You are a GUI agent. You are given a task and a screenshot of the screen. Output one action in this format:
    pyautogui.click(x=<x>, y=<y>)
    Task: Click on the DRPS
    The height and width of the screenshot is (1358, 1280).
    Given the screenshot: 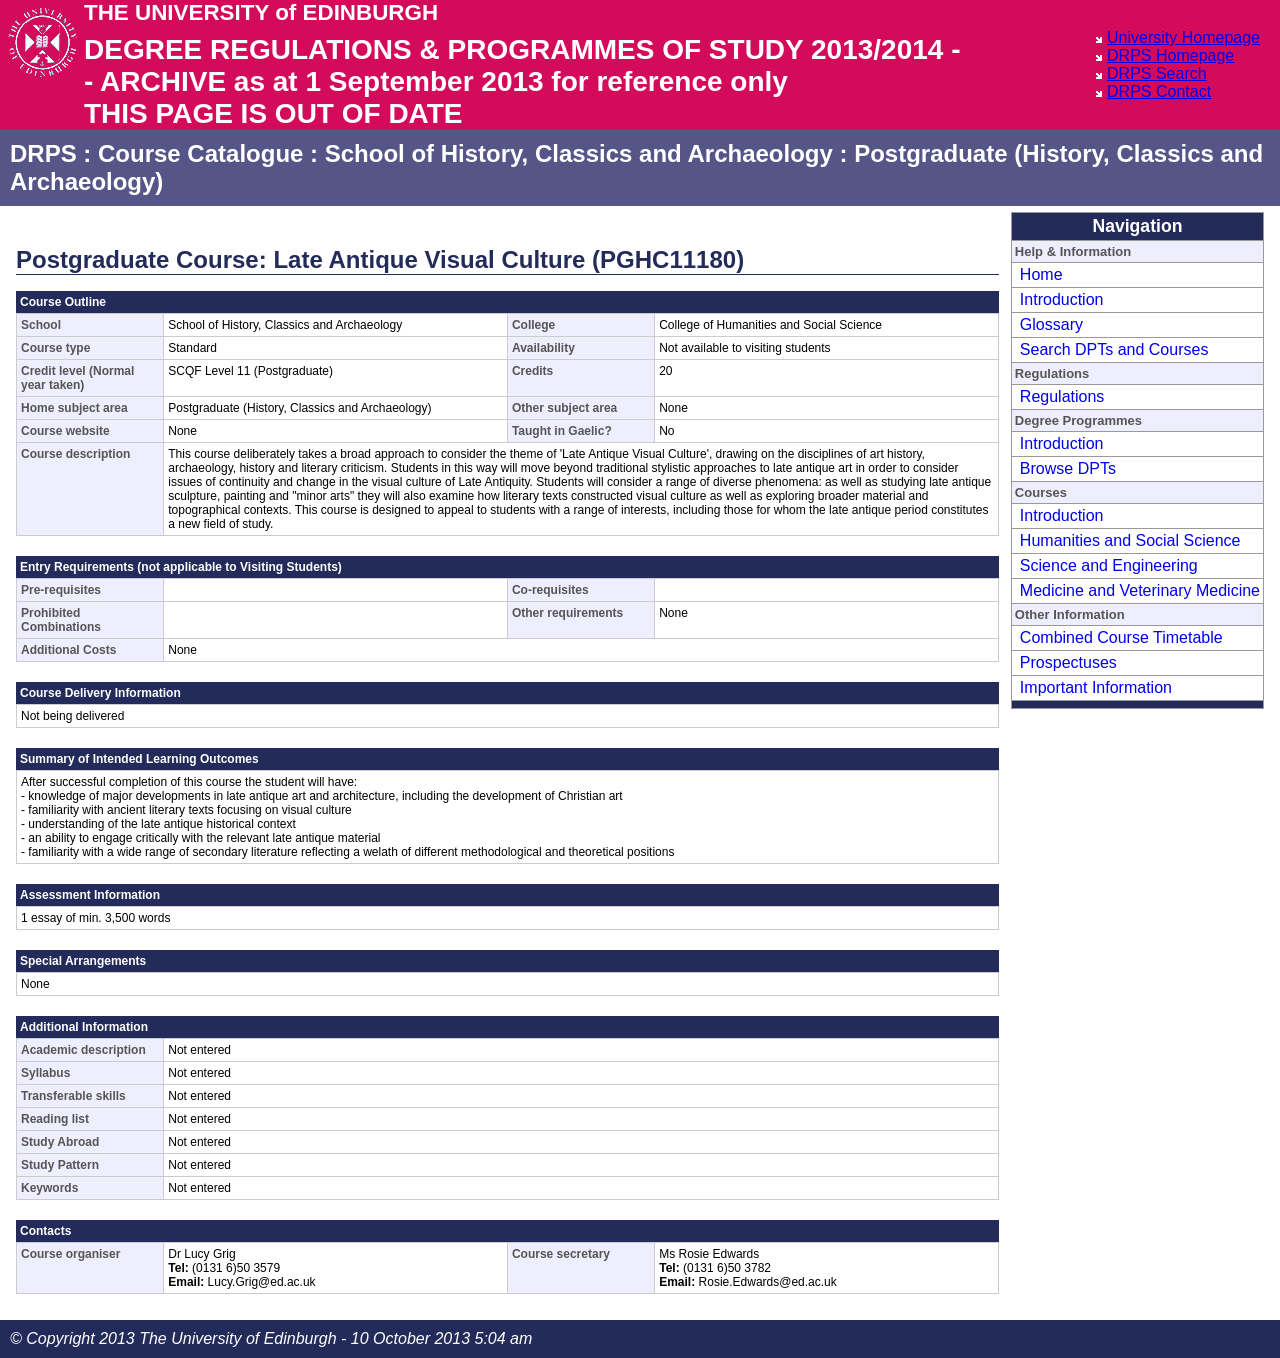 What is the action you would take?
    pyautogui.click(x=43, y=153)
    